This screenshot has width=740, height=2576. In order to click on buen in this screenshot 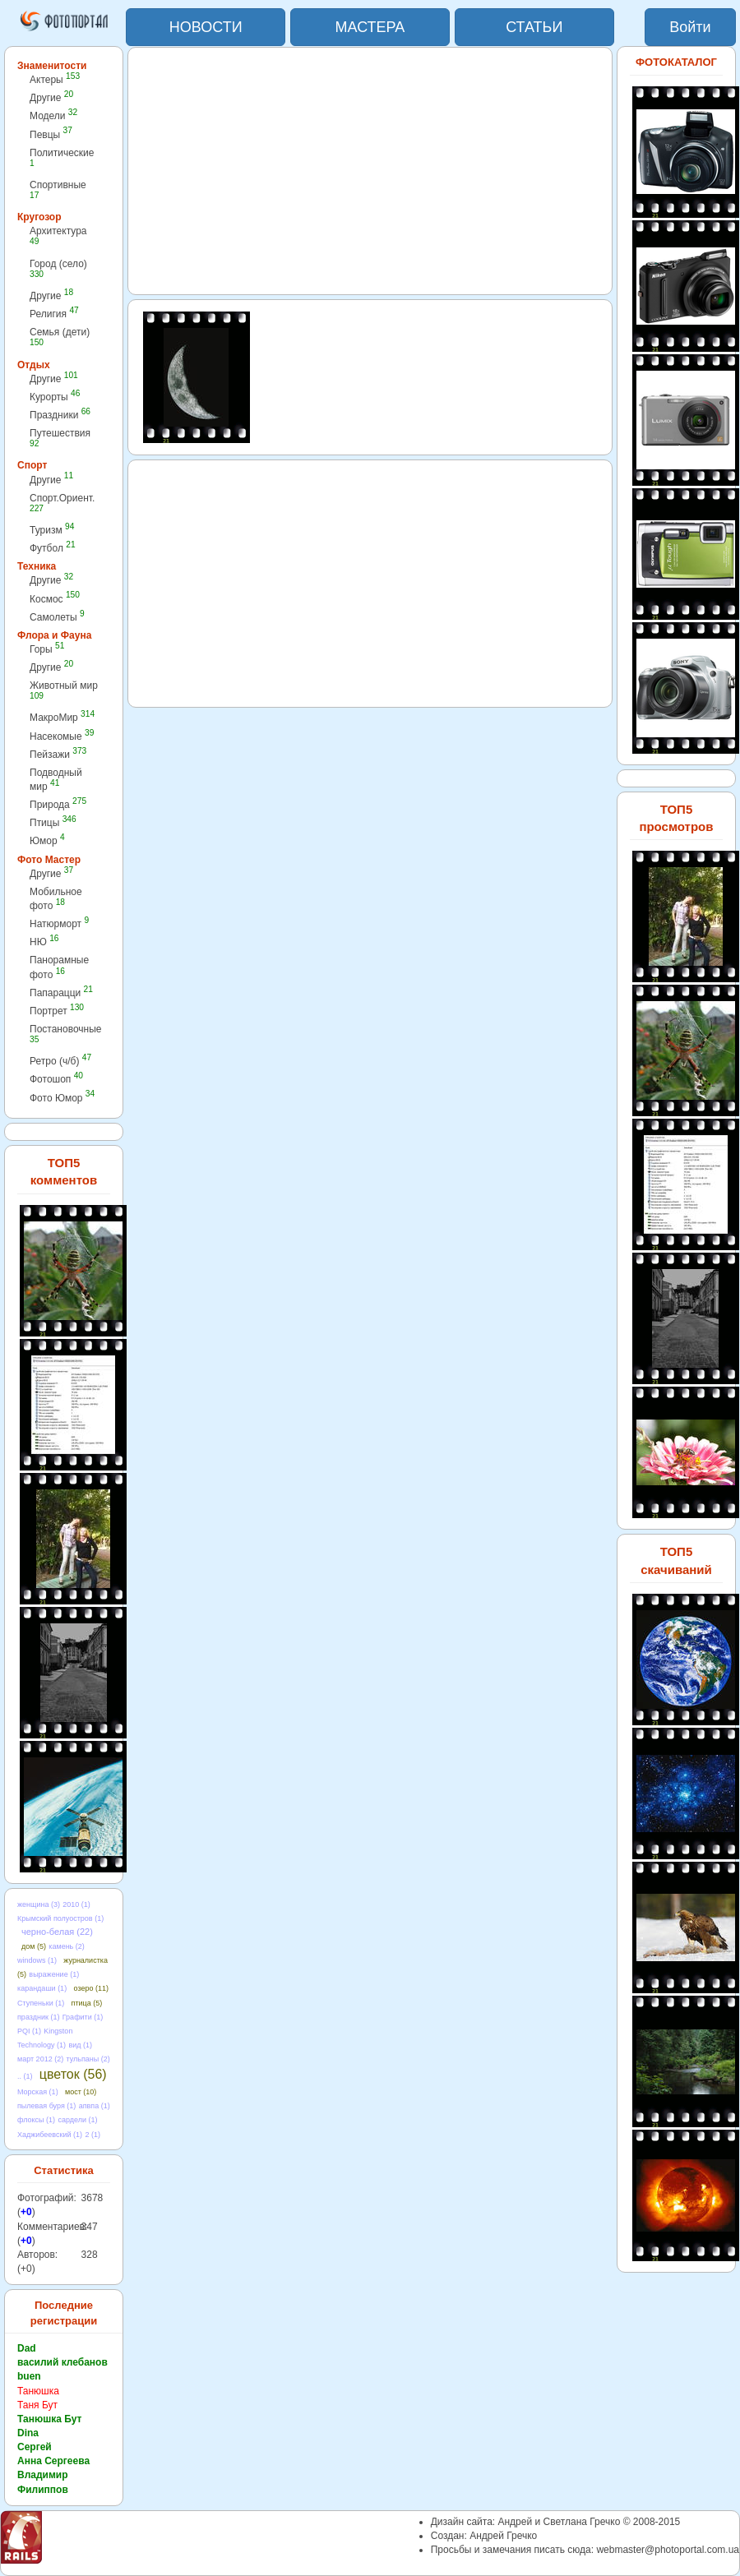, I will do `click(29, 2376)`.